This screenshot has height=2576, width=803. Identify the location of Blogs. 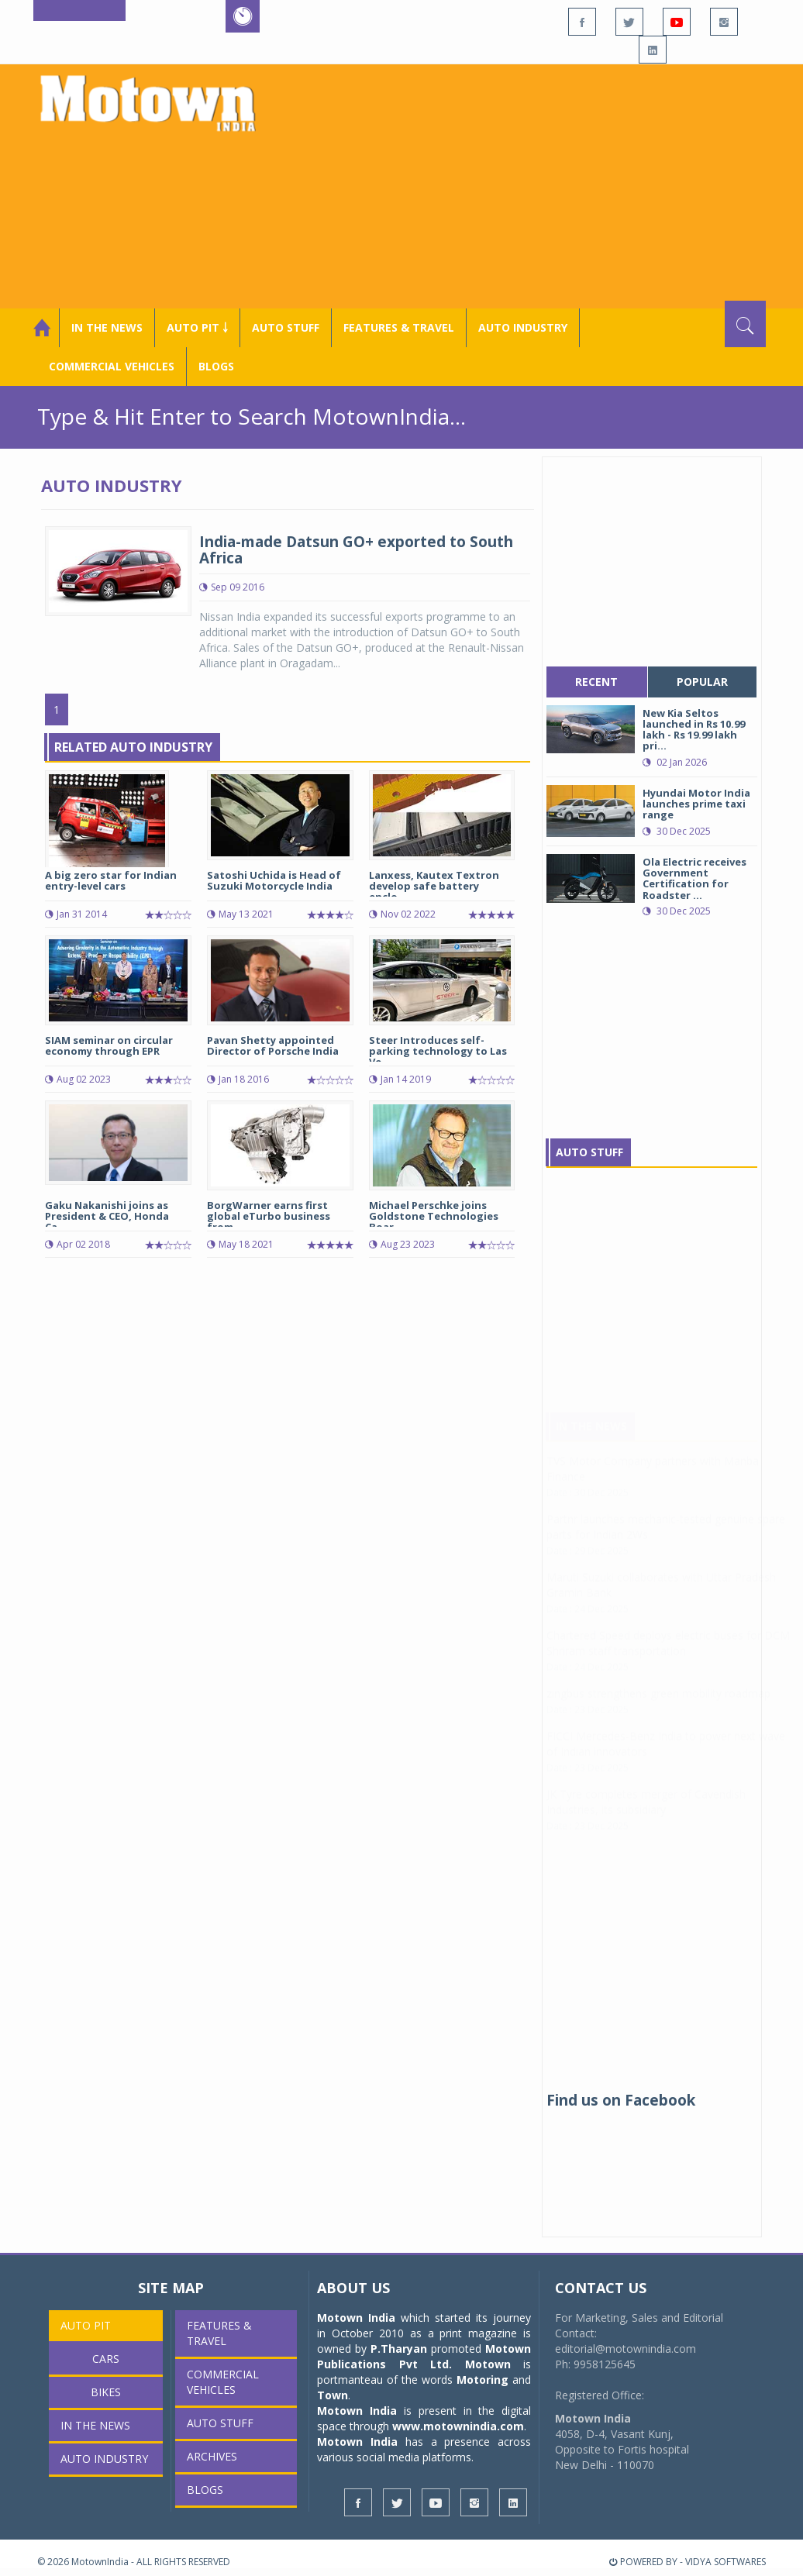
(216, 366).